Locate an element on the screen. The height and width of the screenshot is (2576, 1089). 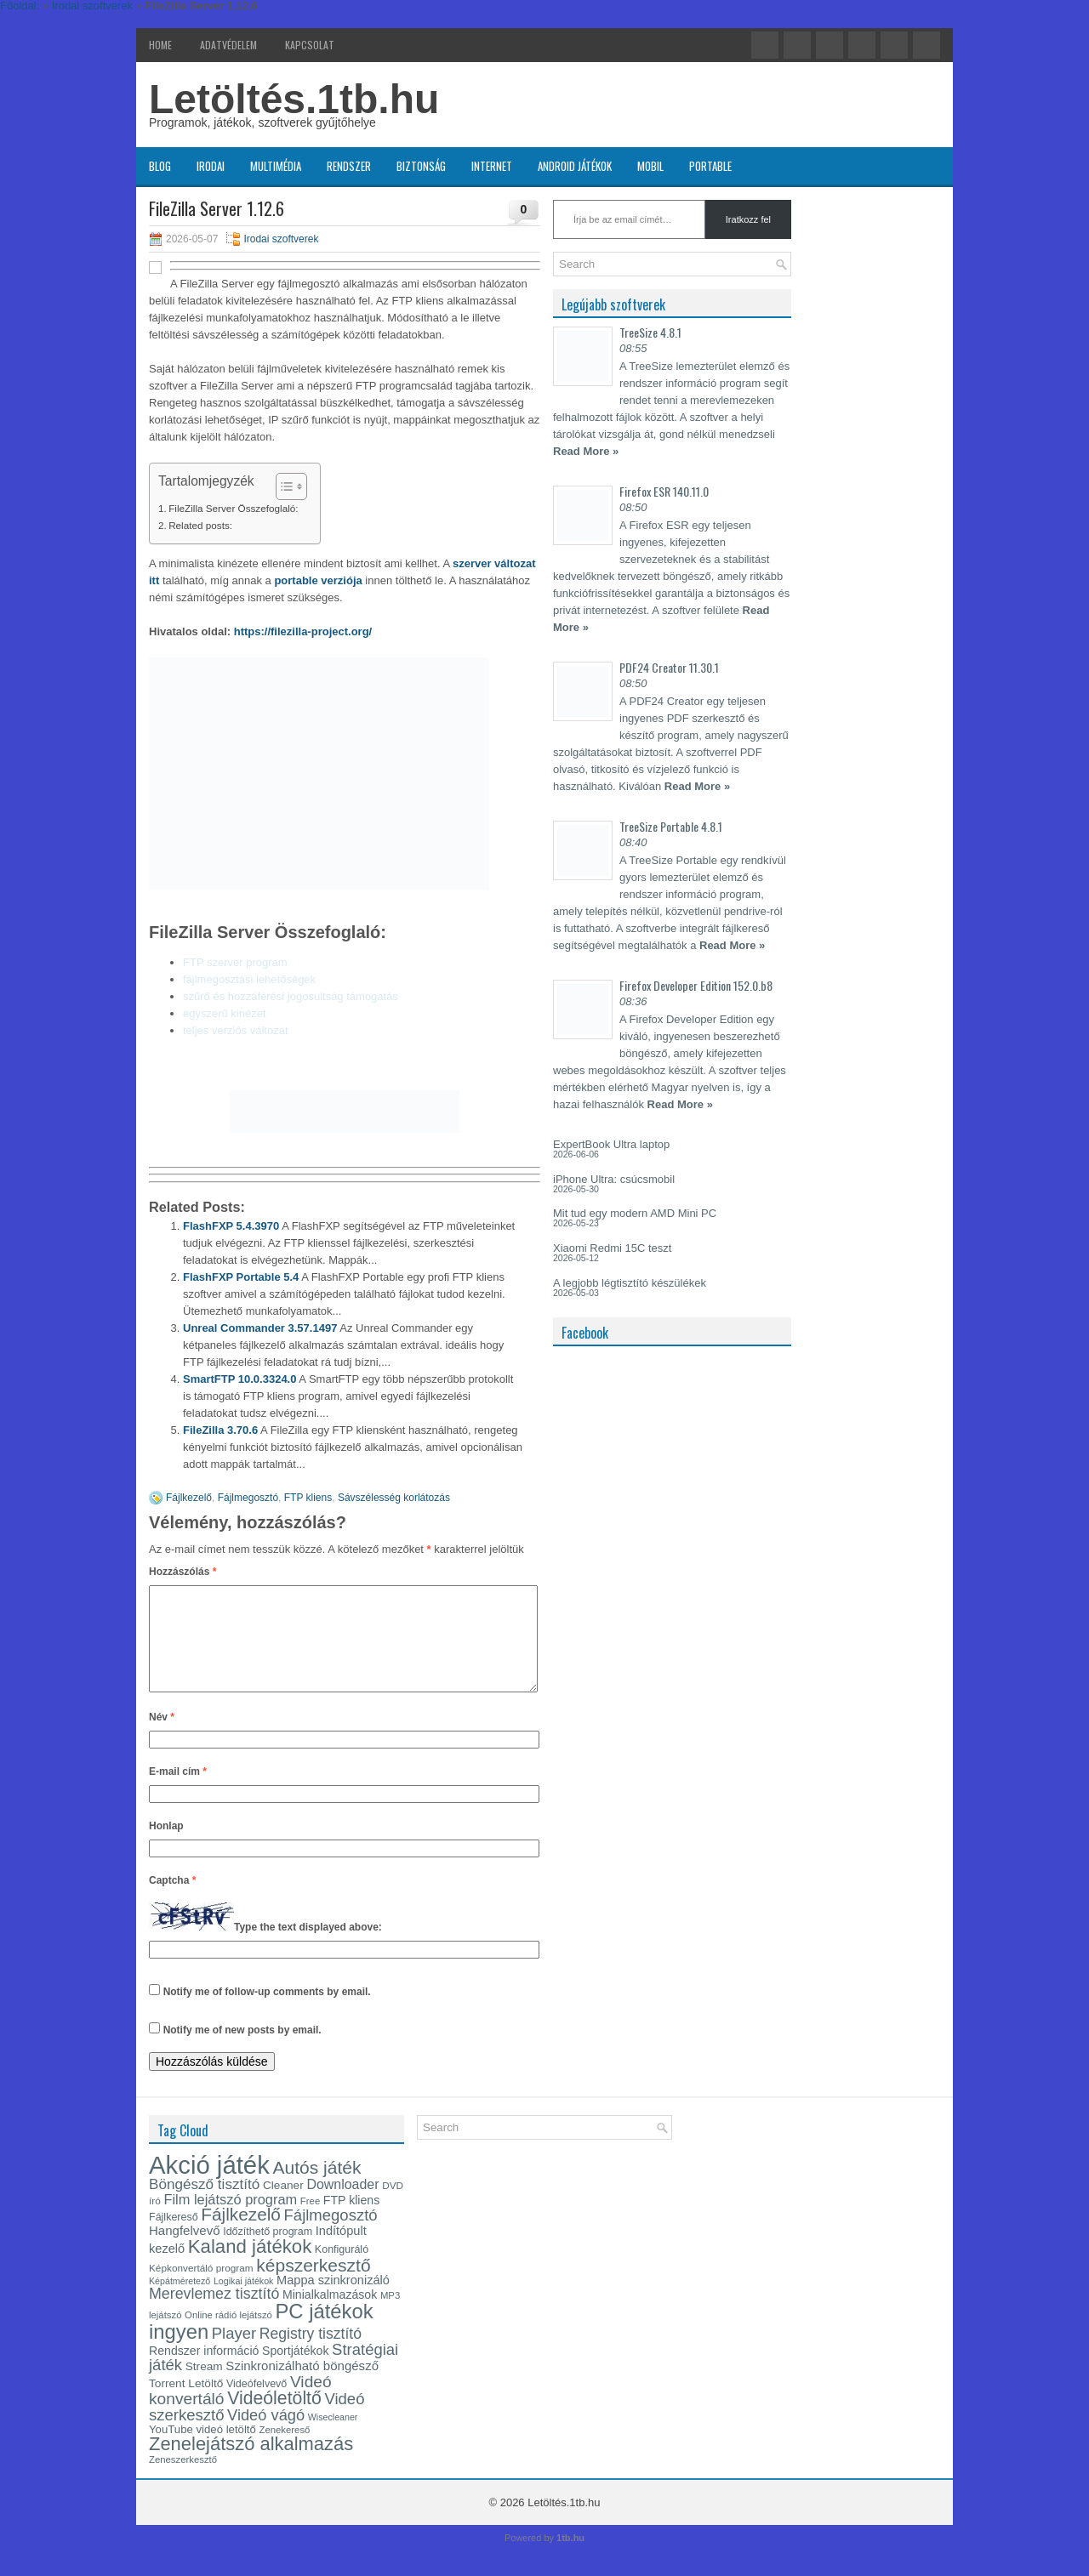
Videó vágó [Videó vágó (29 elem)] is located at coordinates (266, 2435).